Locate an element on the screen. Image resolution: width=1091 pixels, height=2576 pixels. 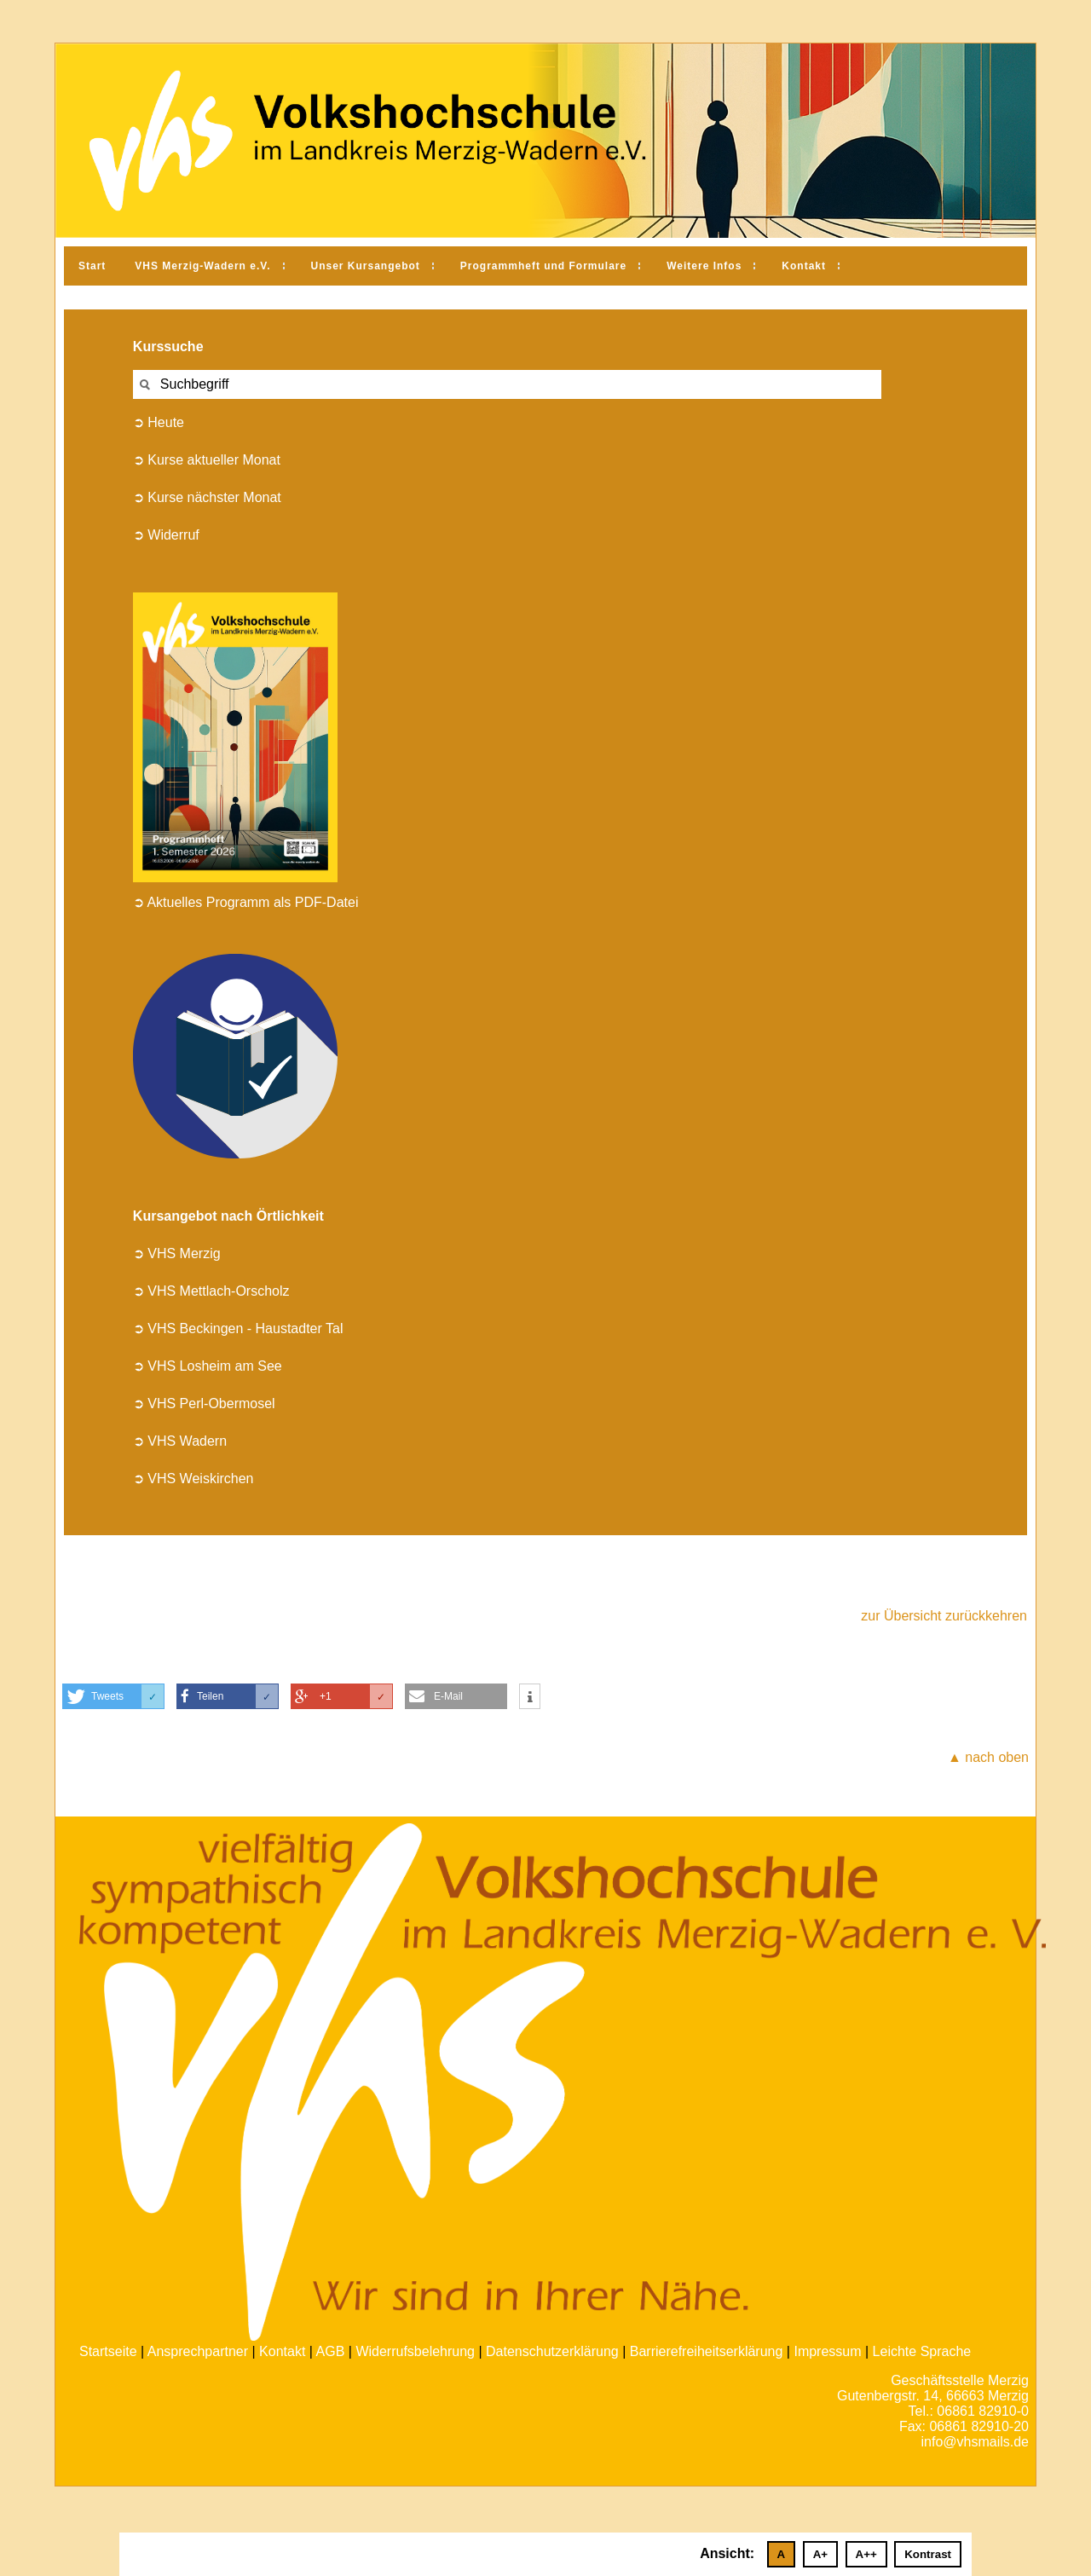
Startseite is located at coordinates (108, 2351).